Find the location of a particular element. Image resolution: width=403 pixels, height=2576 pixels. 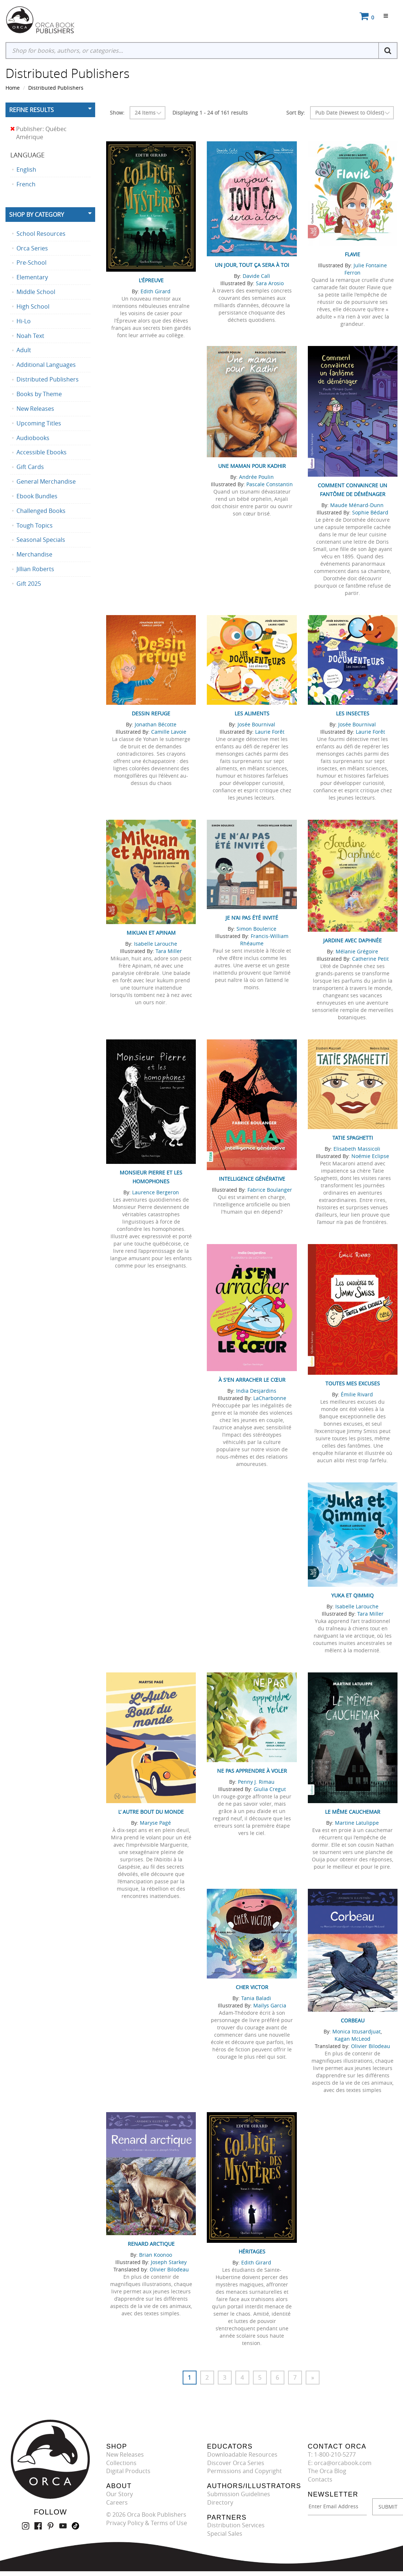

Careers is located at coordinates (117, 2502).